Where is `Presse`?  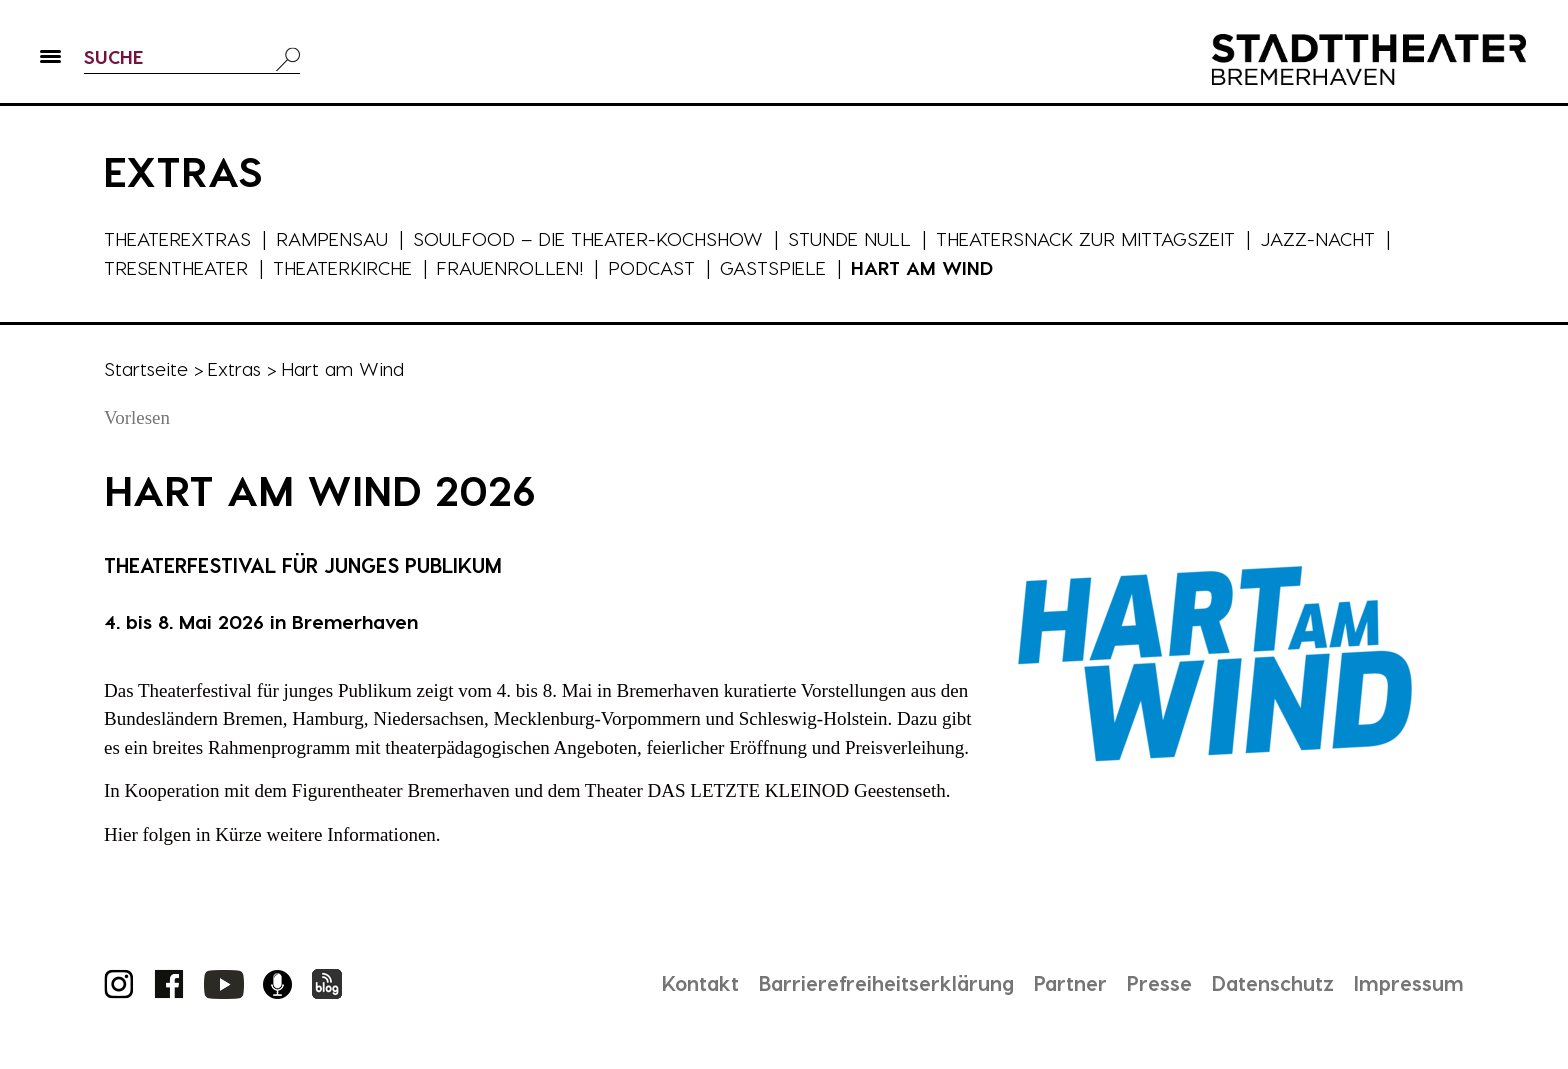
Presse is located at coordinates (1158, 983).